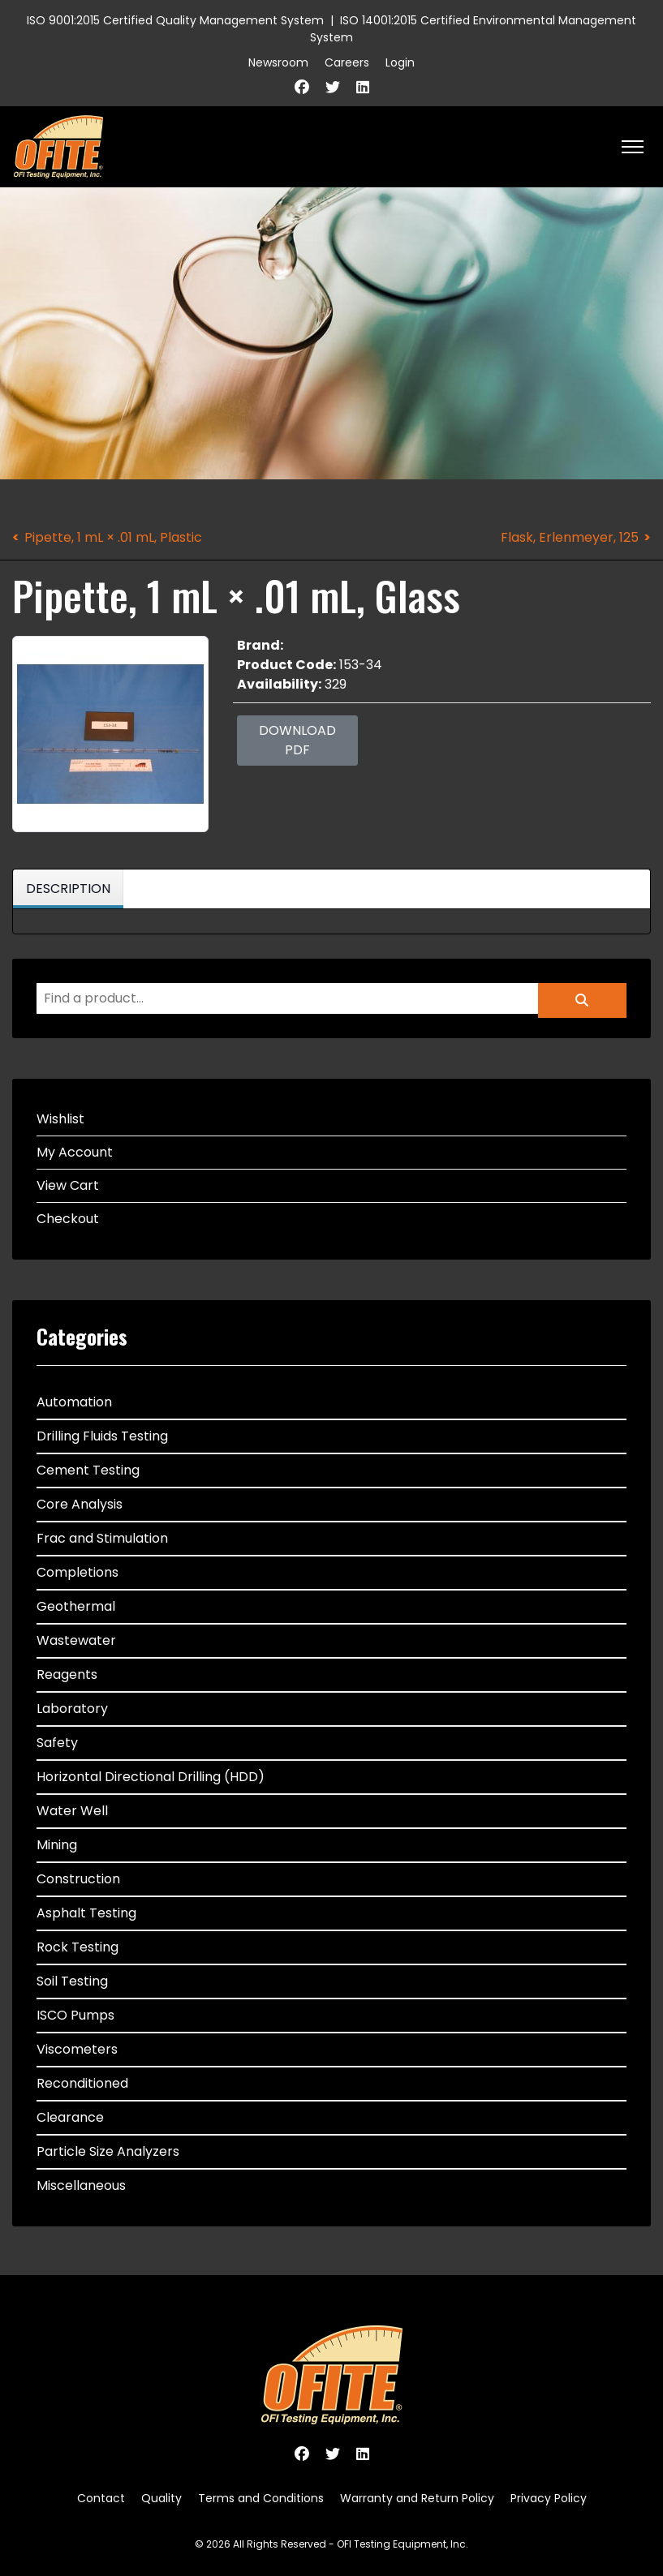  I want to click on [Linkedin], so click(362, 87).